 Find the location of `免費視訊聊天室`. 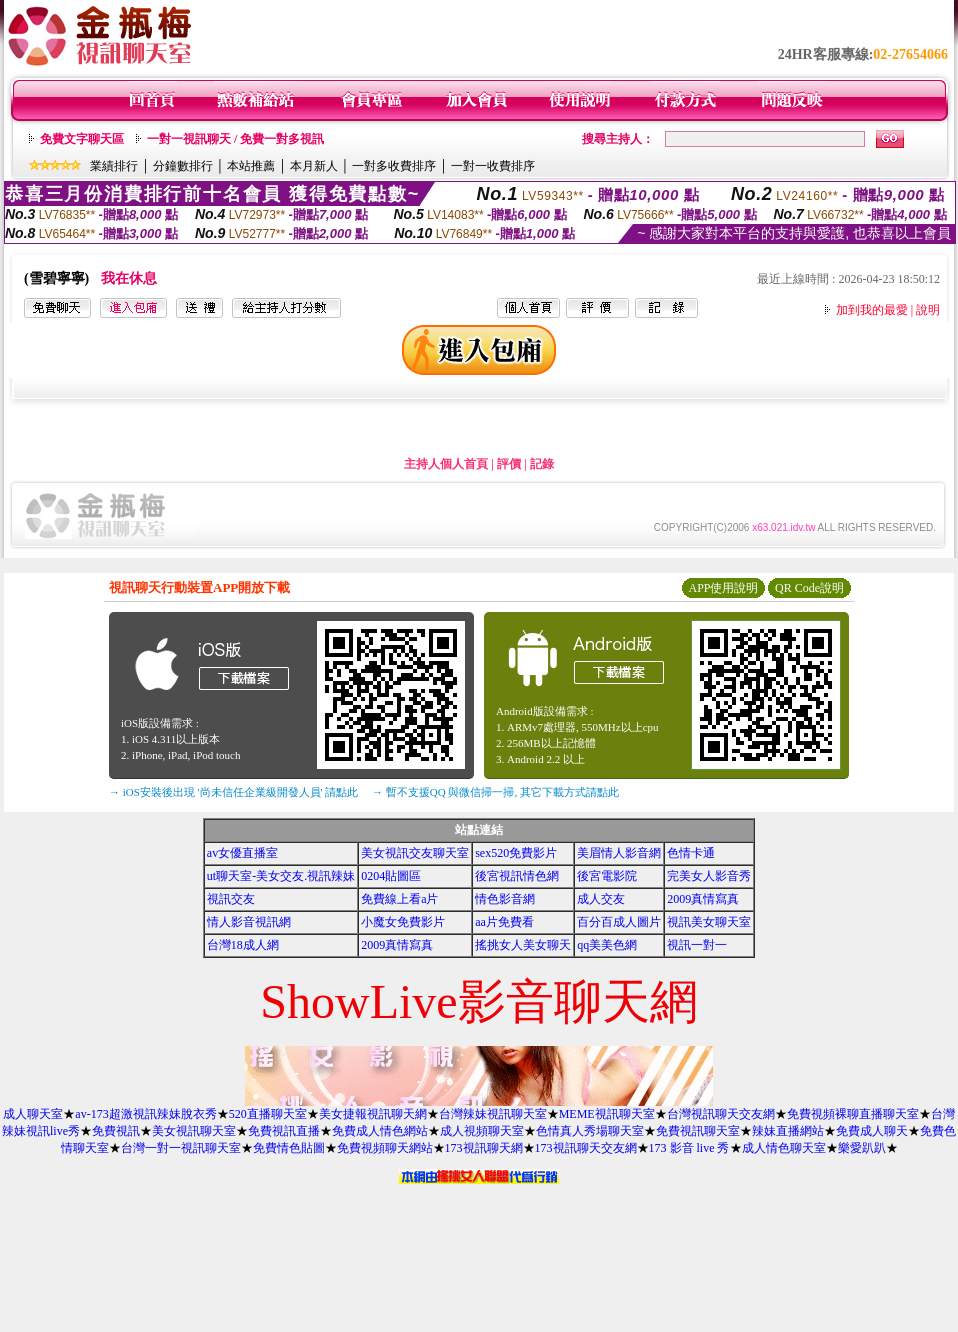

免費視訊聊天室 is located at coordinates (698, 1131).